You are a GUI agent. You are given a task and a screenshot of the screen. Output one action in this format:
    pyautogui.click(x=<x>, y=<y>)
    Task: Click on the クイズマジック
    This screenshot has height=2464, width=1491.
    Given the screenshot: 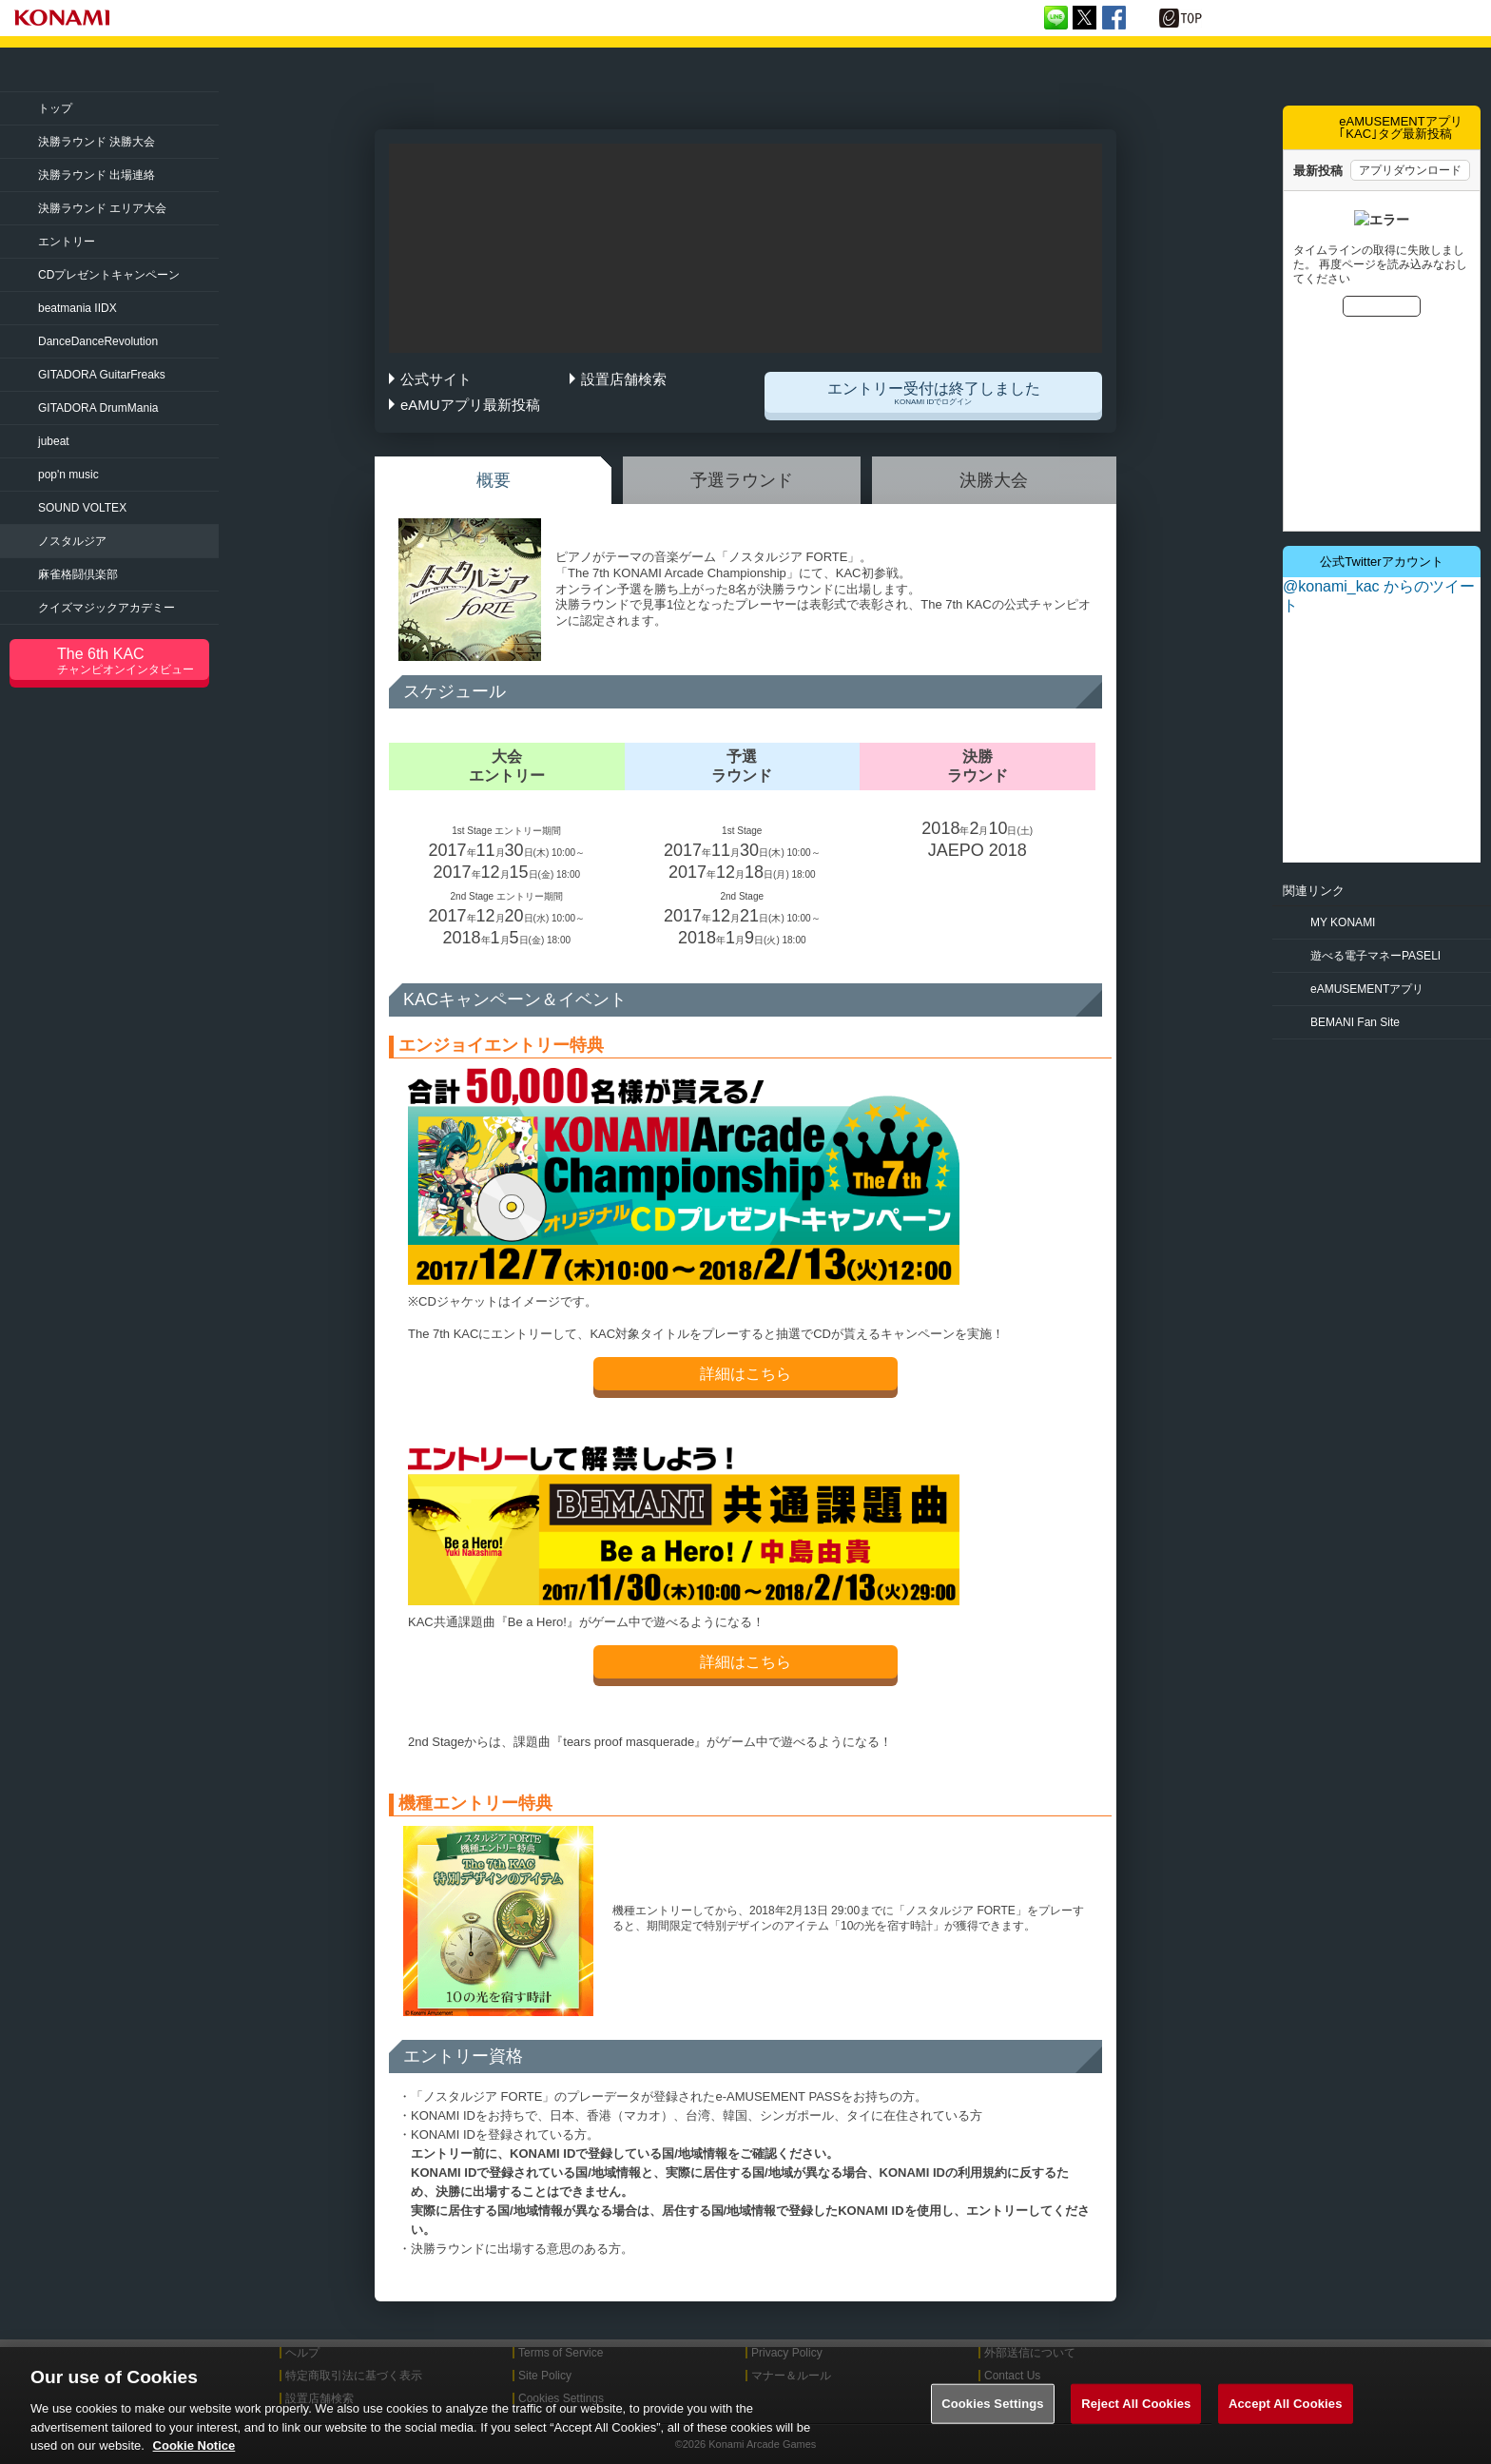 What is the action you would take?
    pyautogui.click(x=106, y=607)
    